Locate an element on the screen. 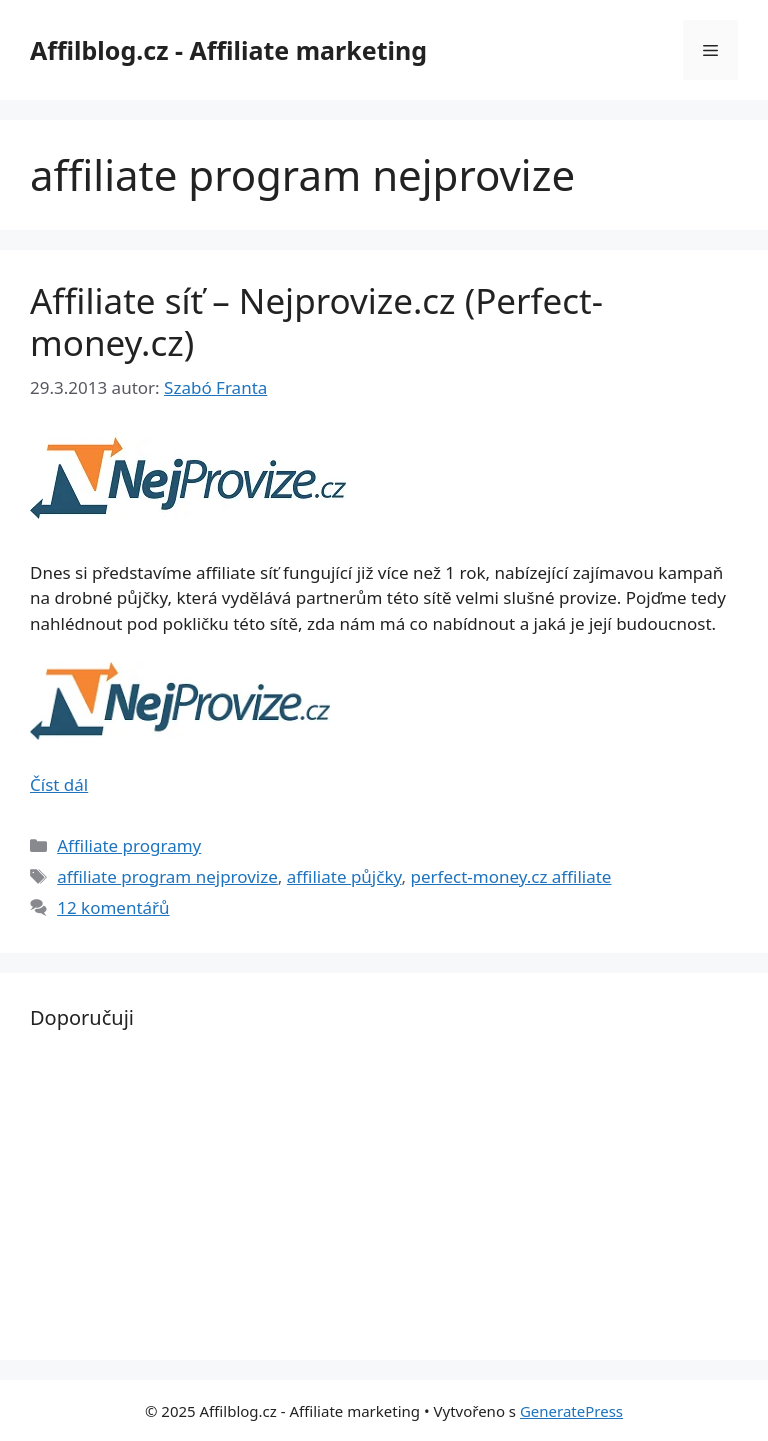 Image resolution: width=768 pixels, height=1441 pixels. affiliate půjčky is located at coordinates (344, 876).